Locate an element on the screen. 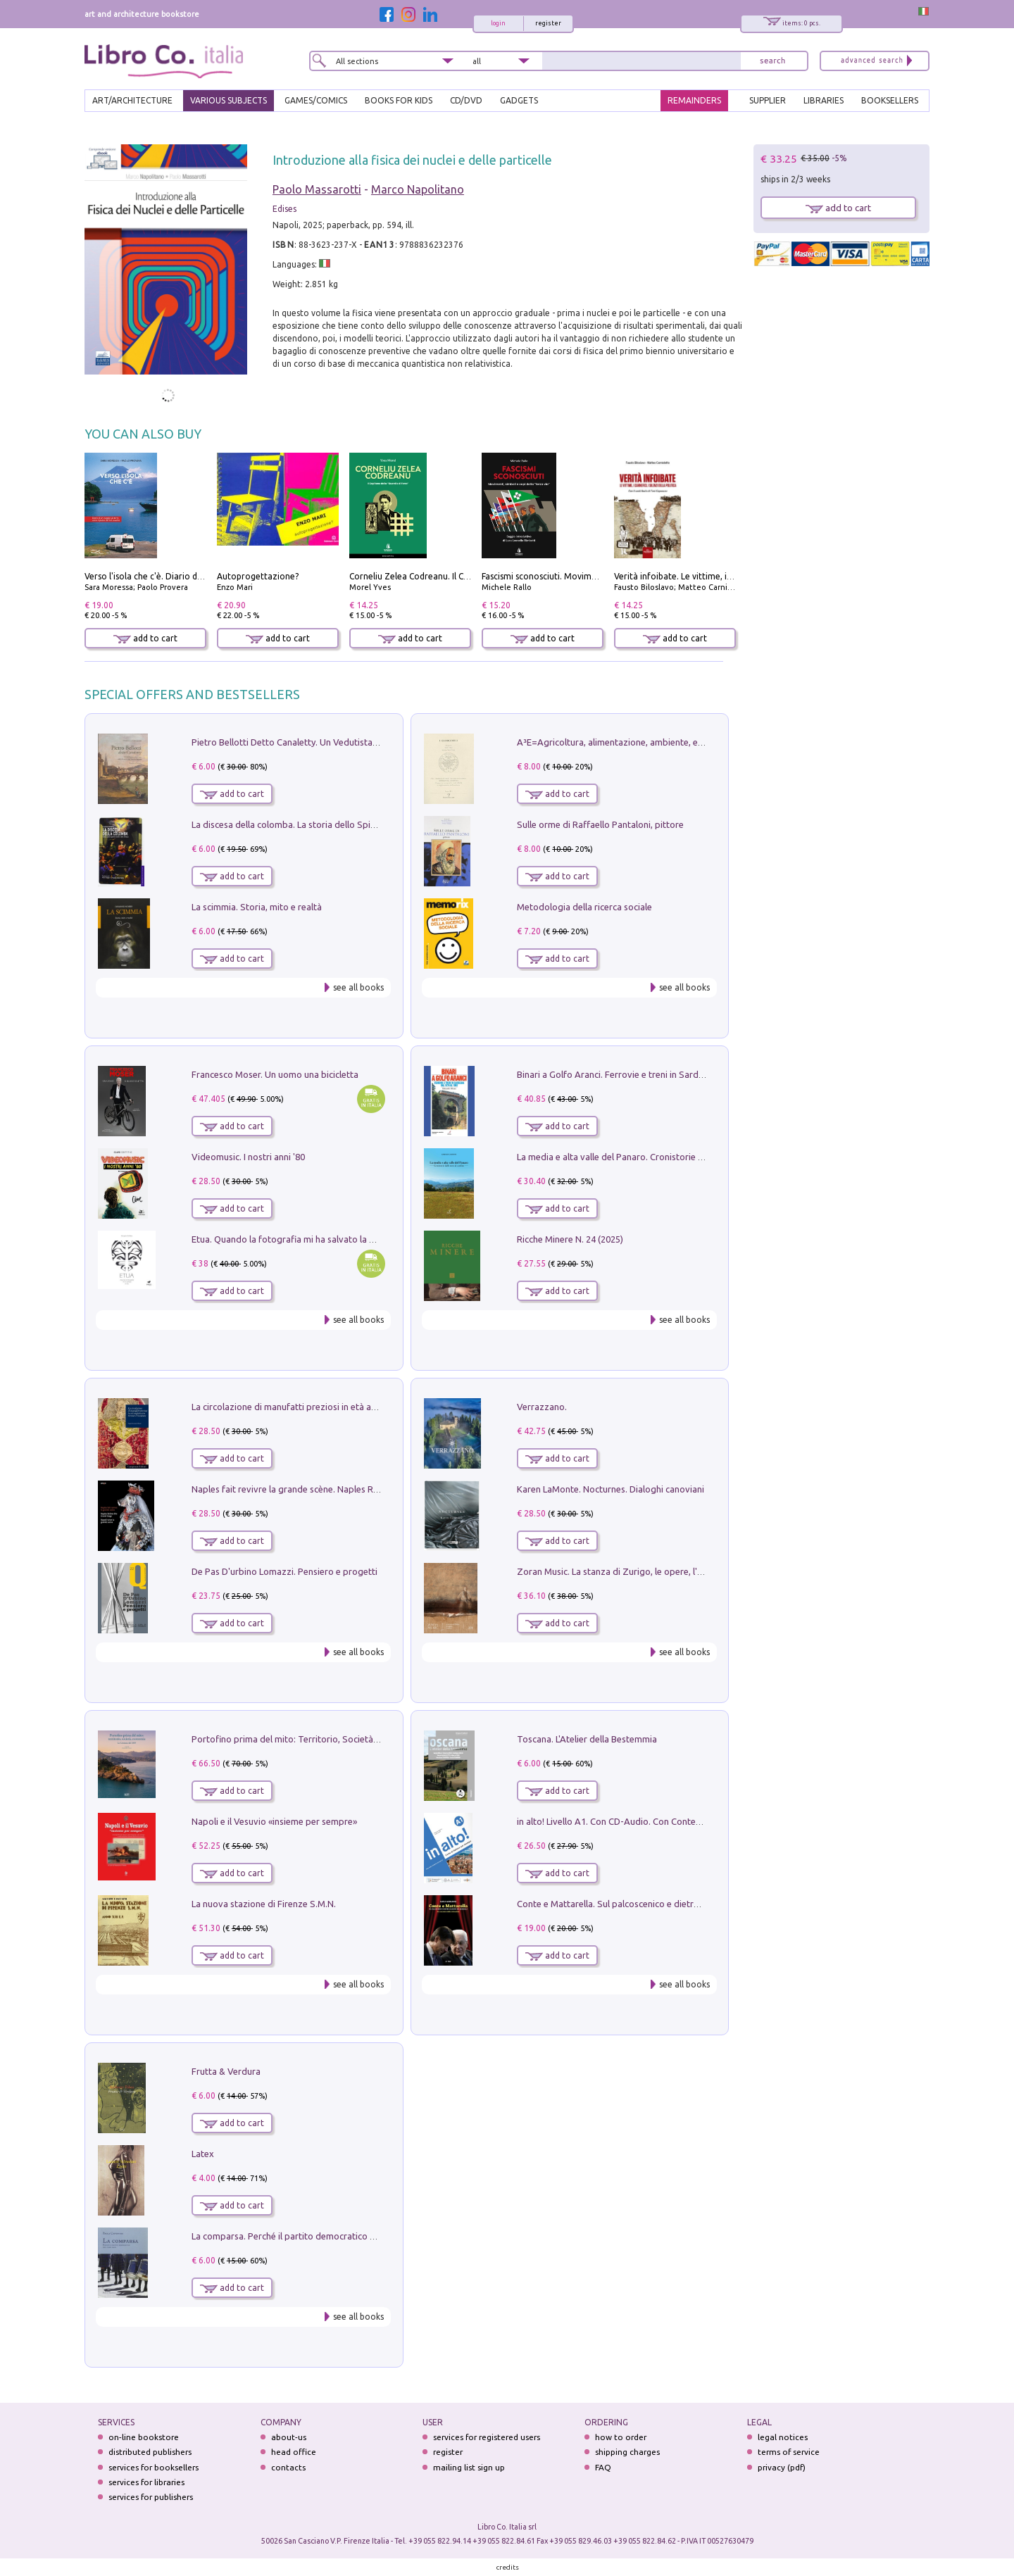 The image size is (1014, 2576). La circolazione di manufatti preziosi in età angioina tra Oriente e Occidente is located at coordinates (345, 1407).